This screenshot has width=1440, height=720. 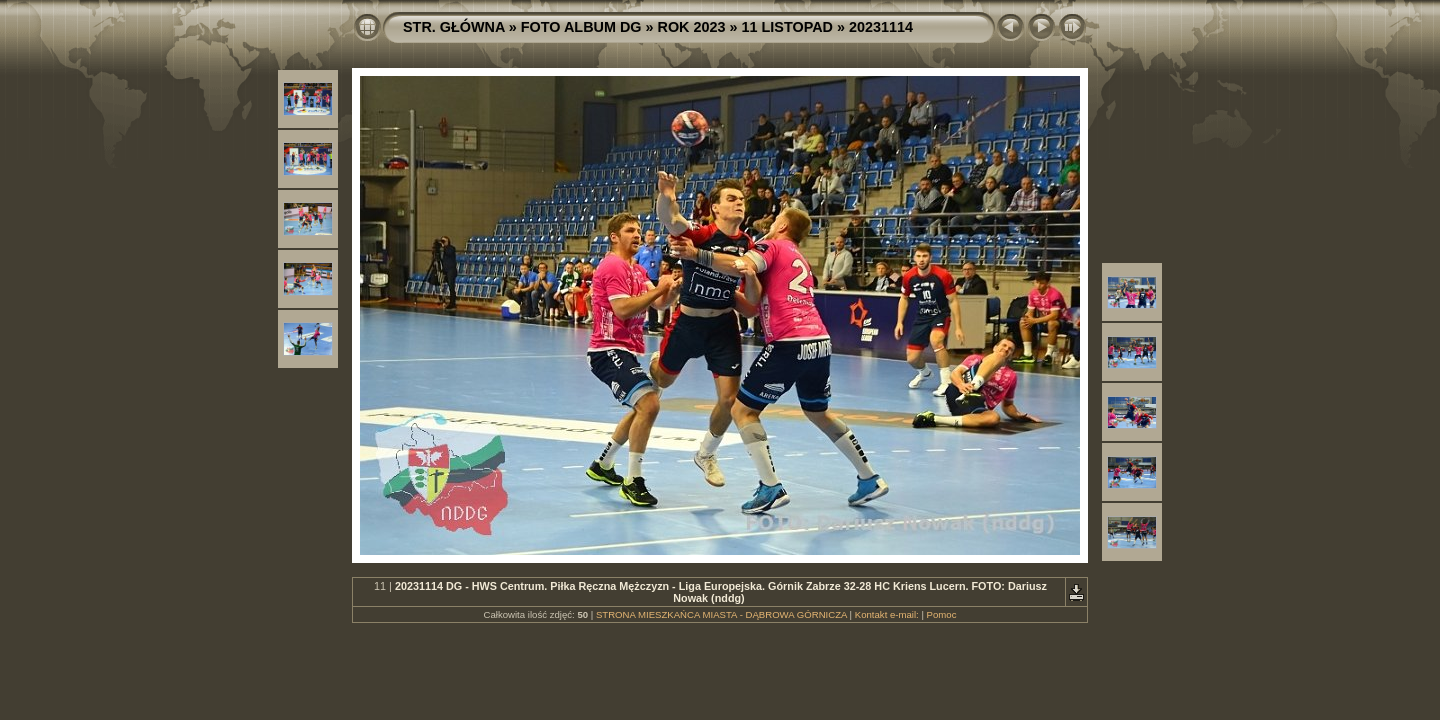 What do you see at coordinates (787, 27) in the screenshot?
I see `11 LISTOPAD` at bounding box center [787, 27].